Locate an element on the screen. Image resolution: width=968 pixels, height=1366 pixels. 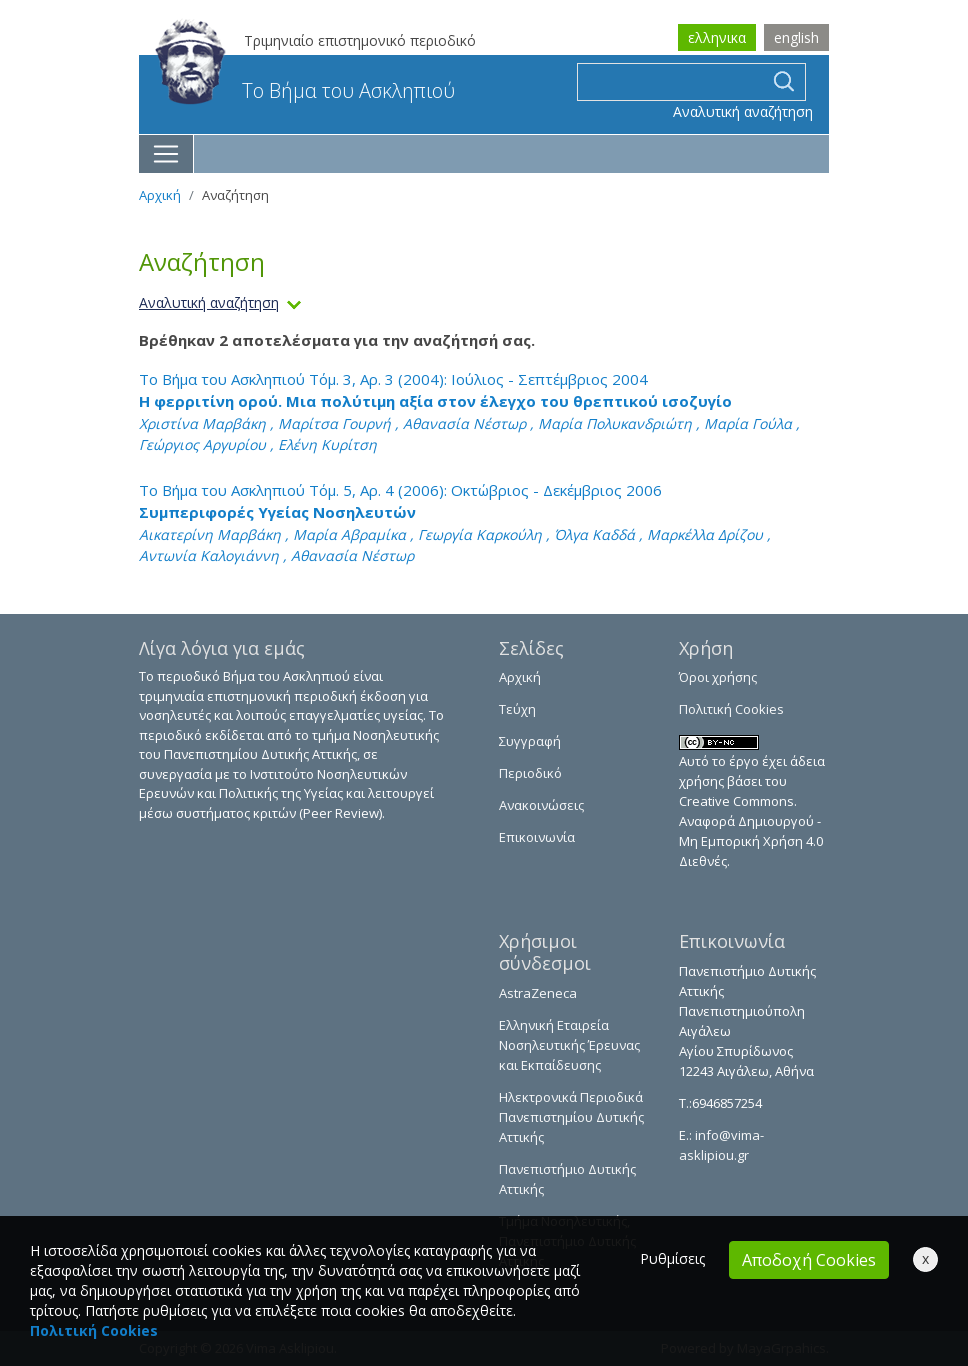
Επικοινωνία is located at coordinates (537, 837).